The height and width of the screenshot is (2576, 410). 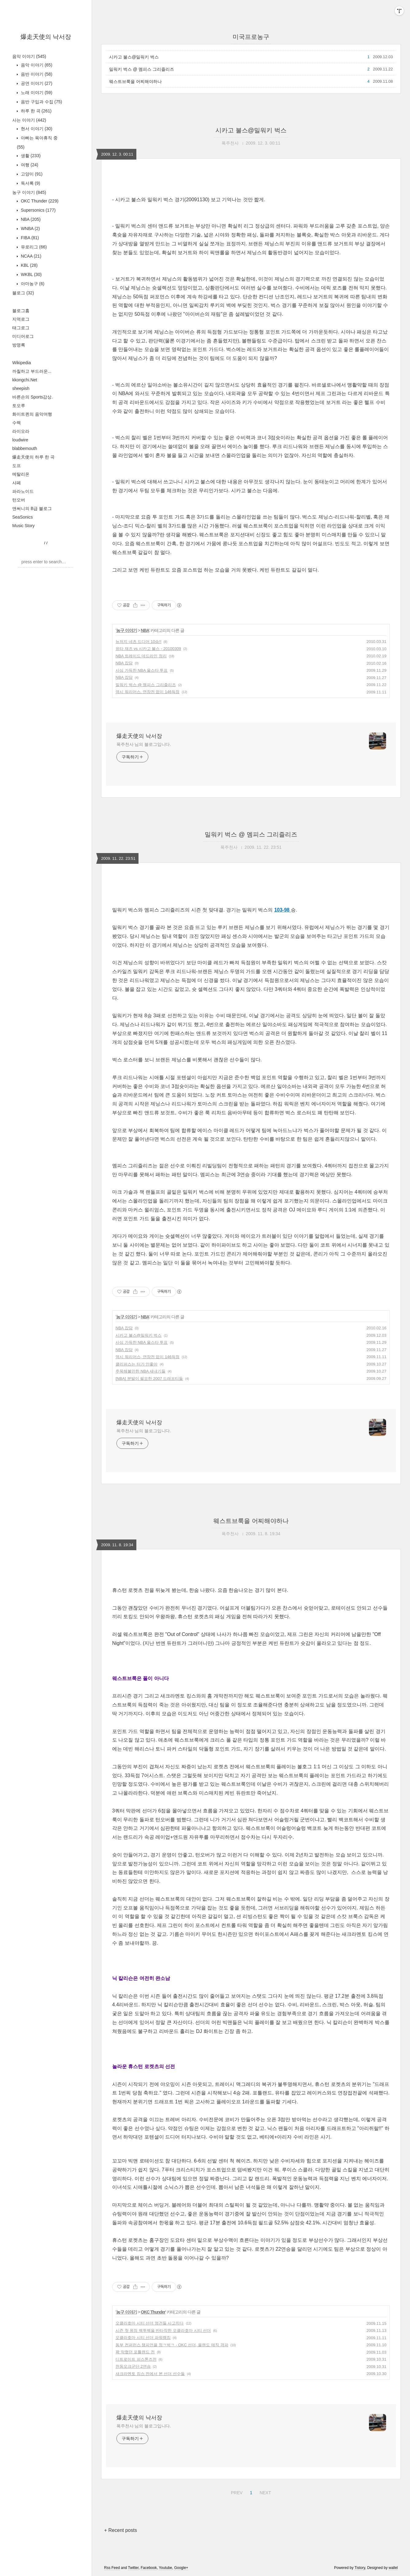 I want to click on 사심 가득한 NBA 올스타 투표, so click(x=142, y=670).